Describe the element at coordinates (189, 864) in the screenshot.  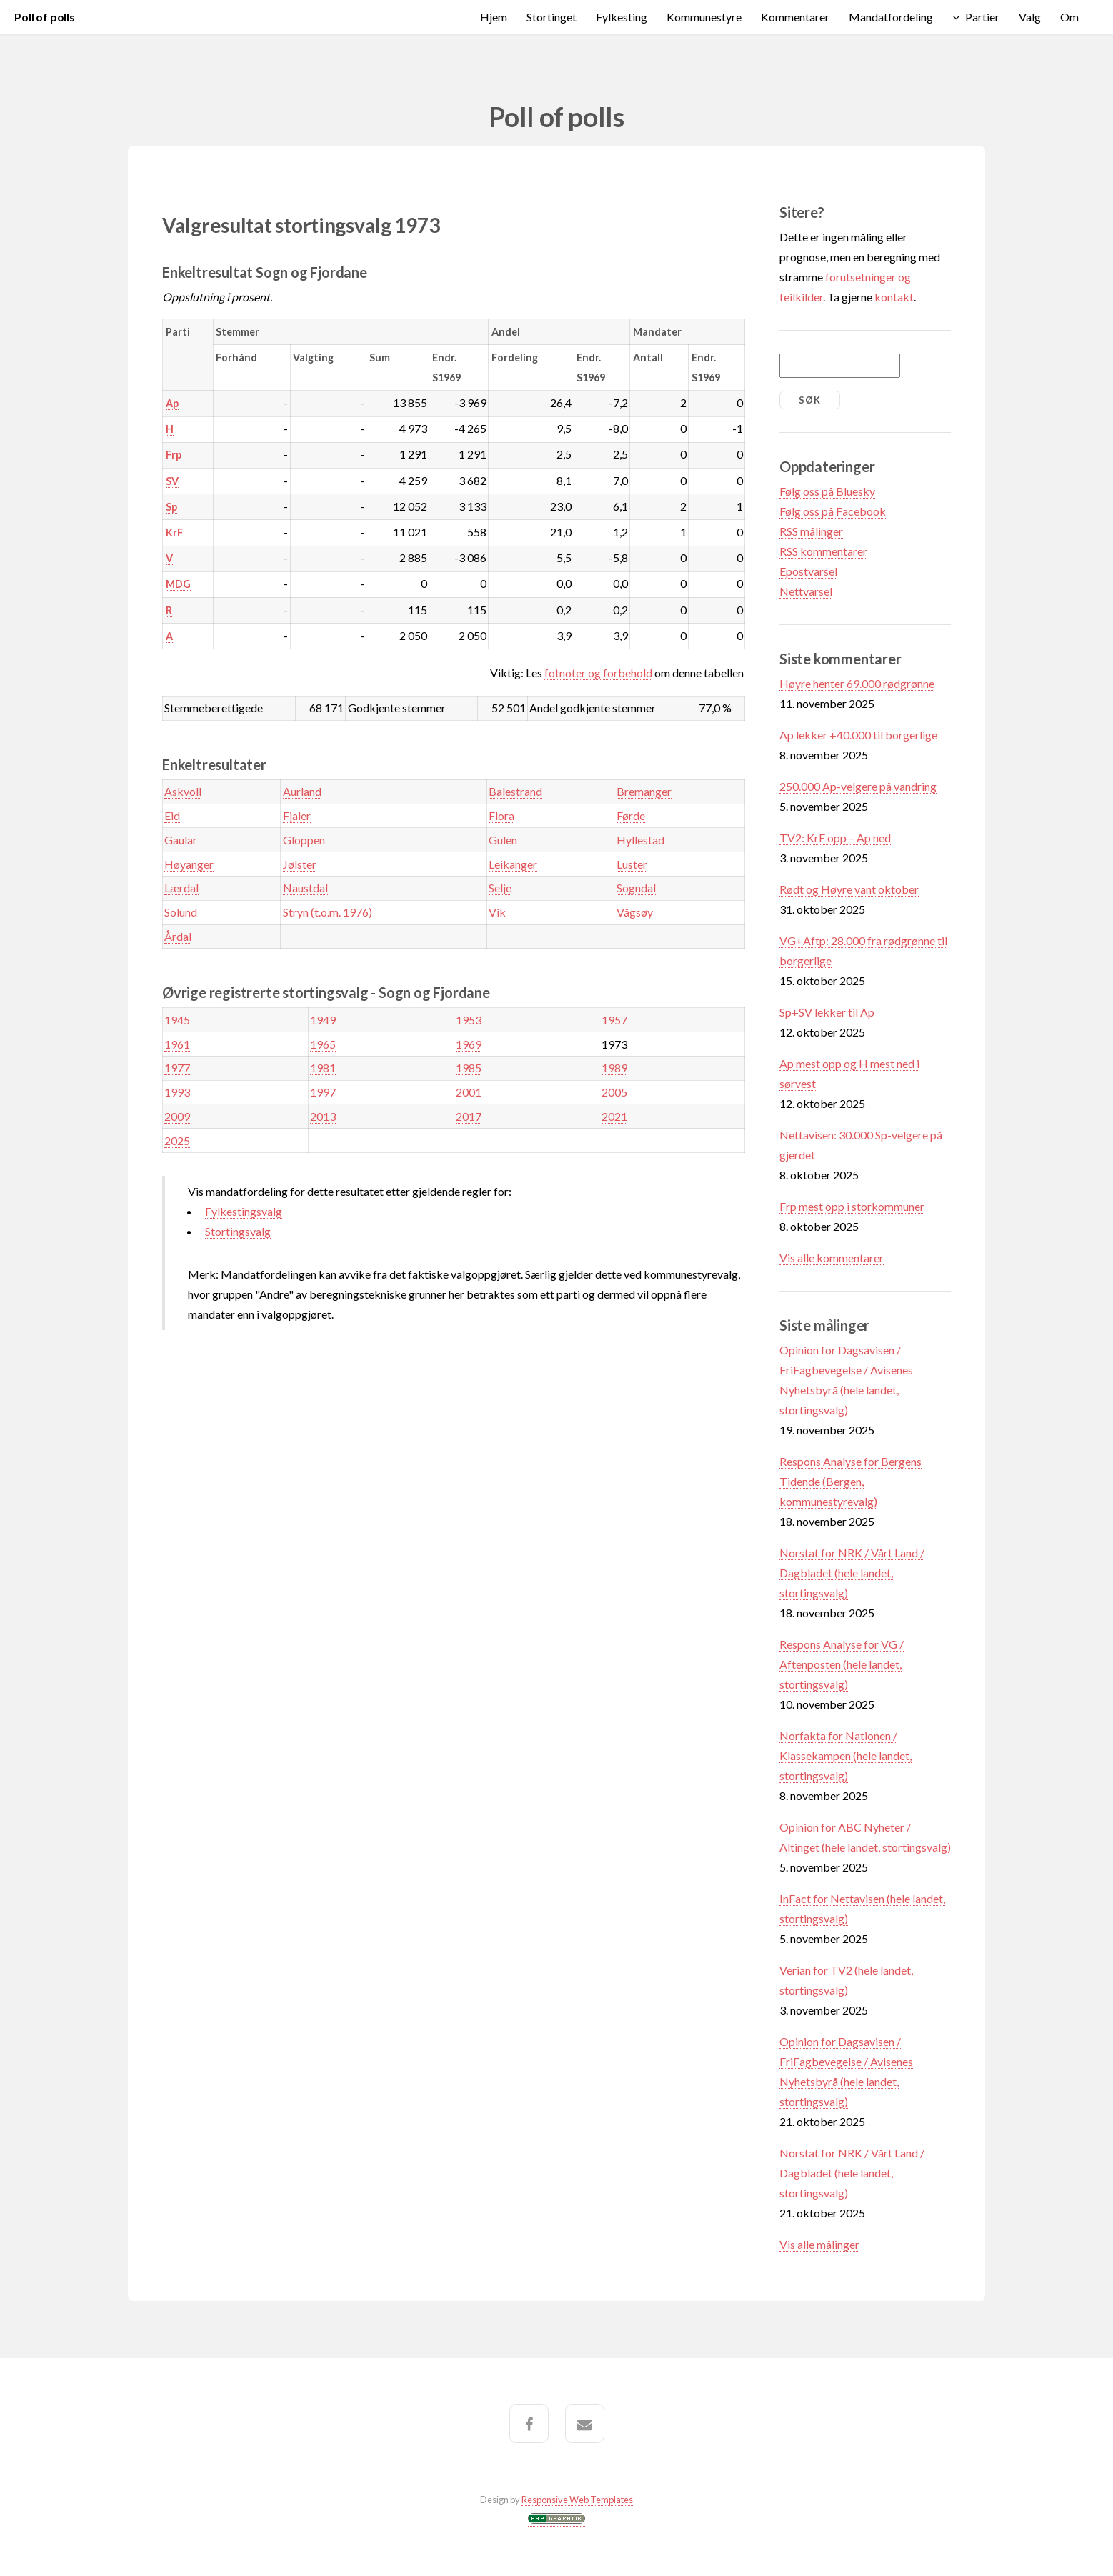
I see `Høyanger` at that location.